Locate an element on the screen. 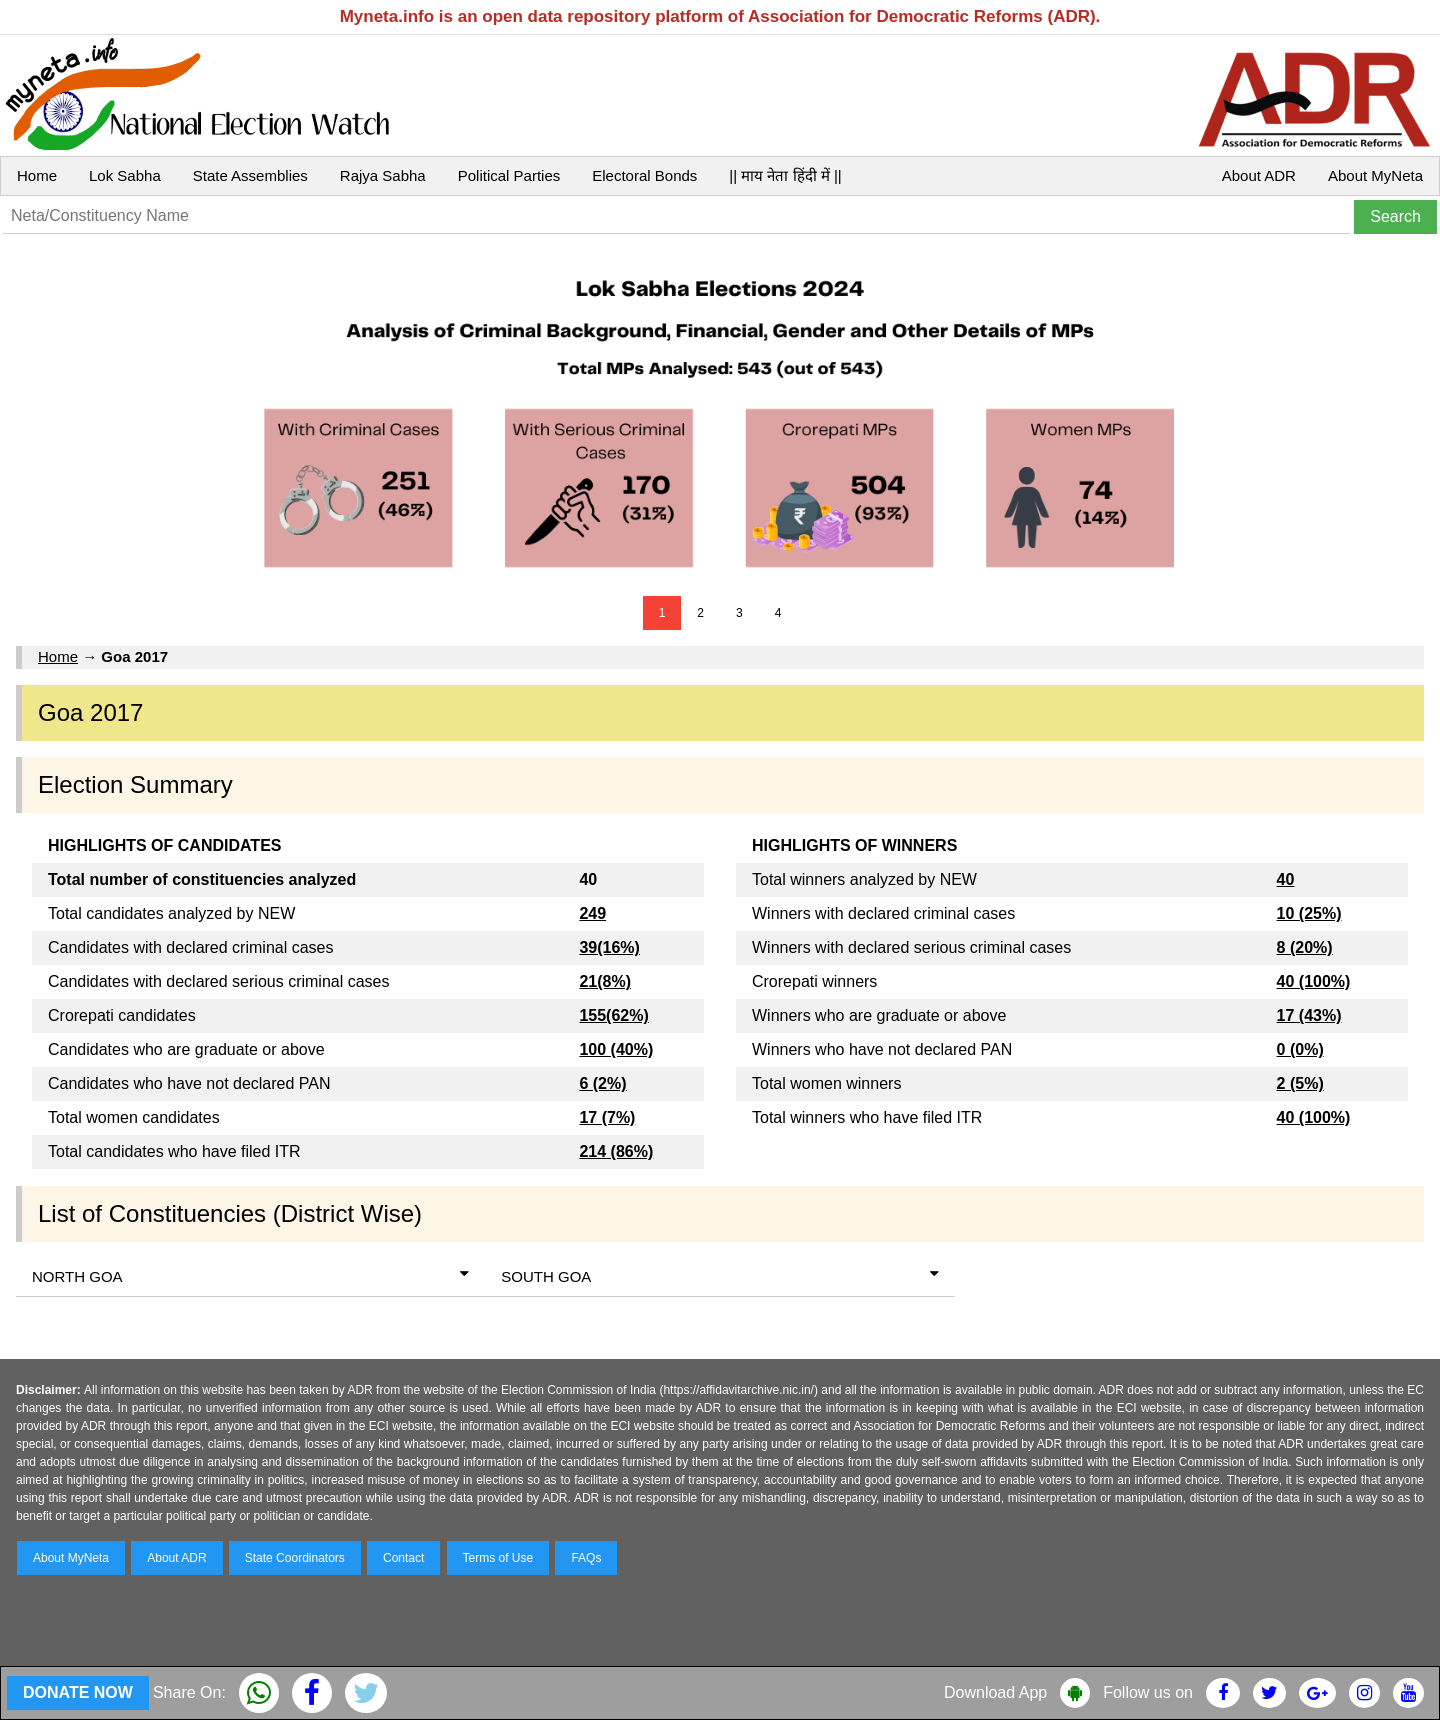  Rajya Sabha is located at coordinates (383, 175).